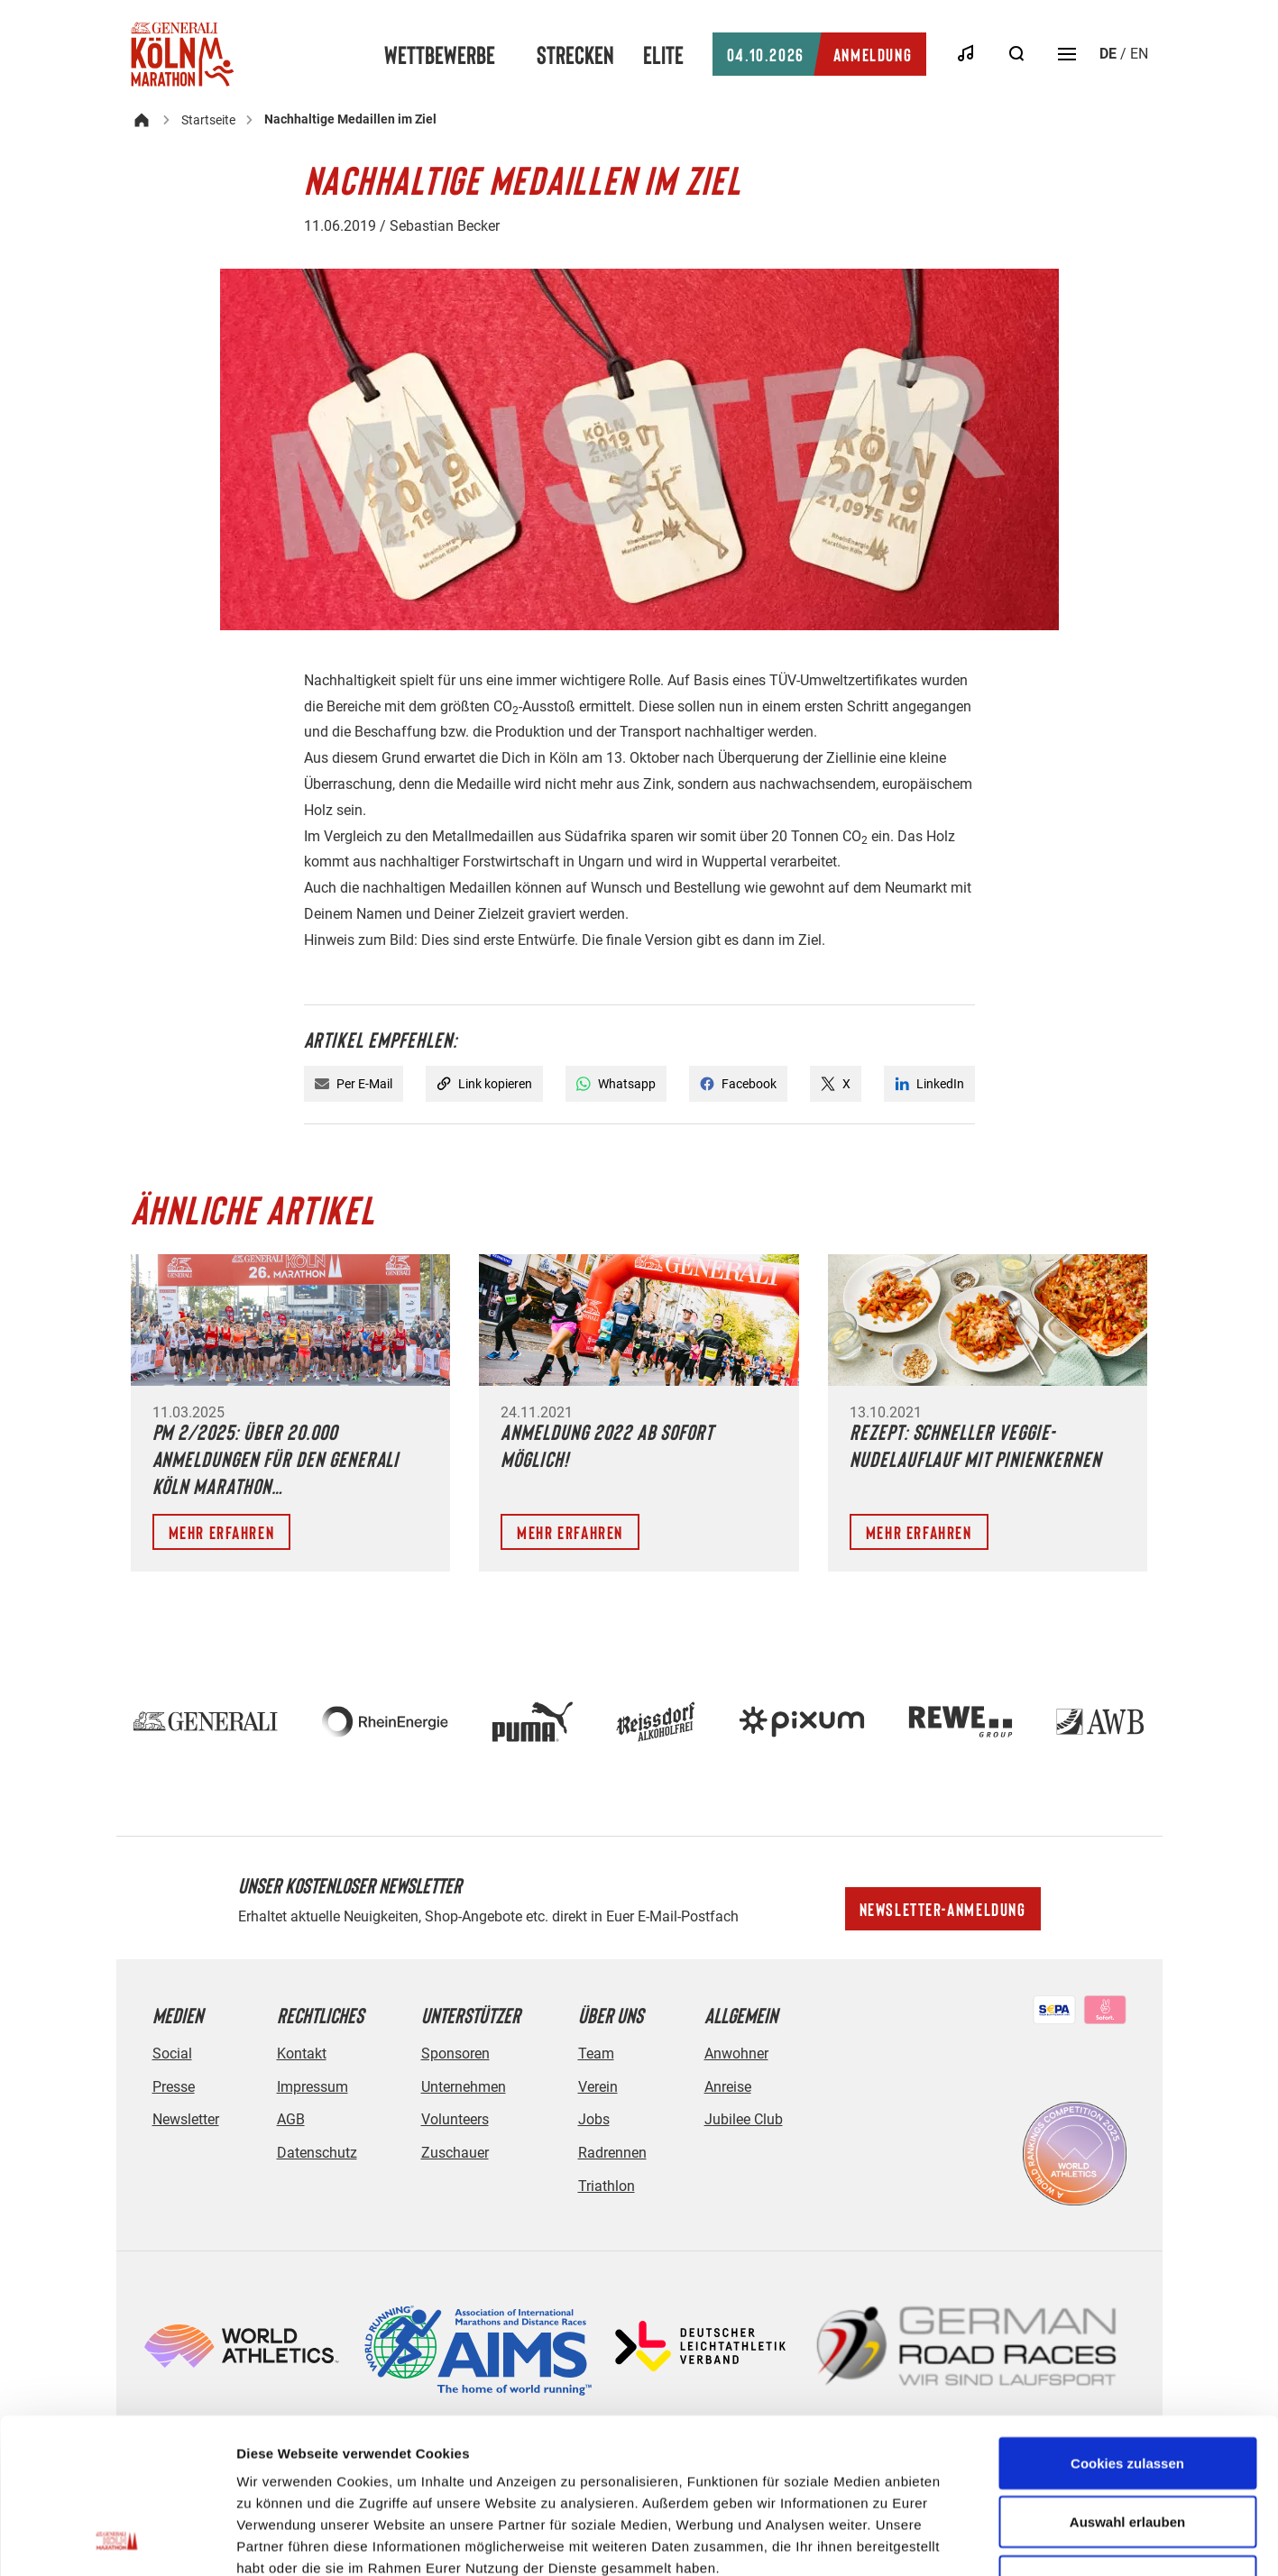  What do you see at coordinates (463, 2086) in the screenshot?
I see `Unternehmen` at bounding box center [463, 2086].